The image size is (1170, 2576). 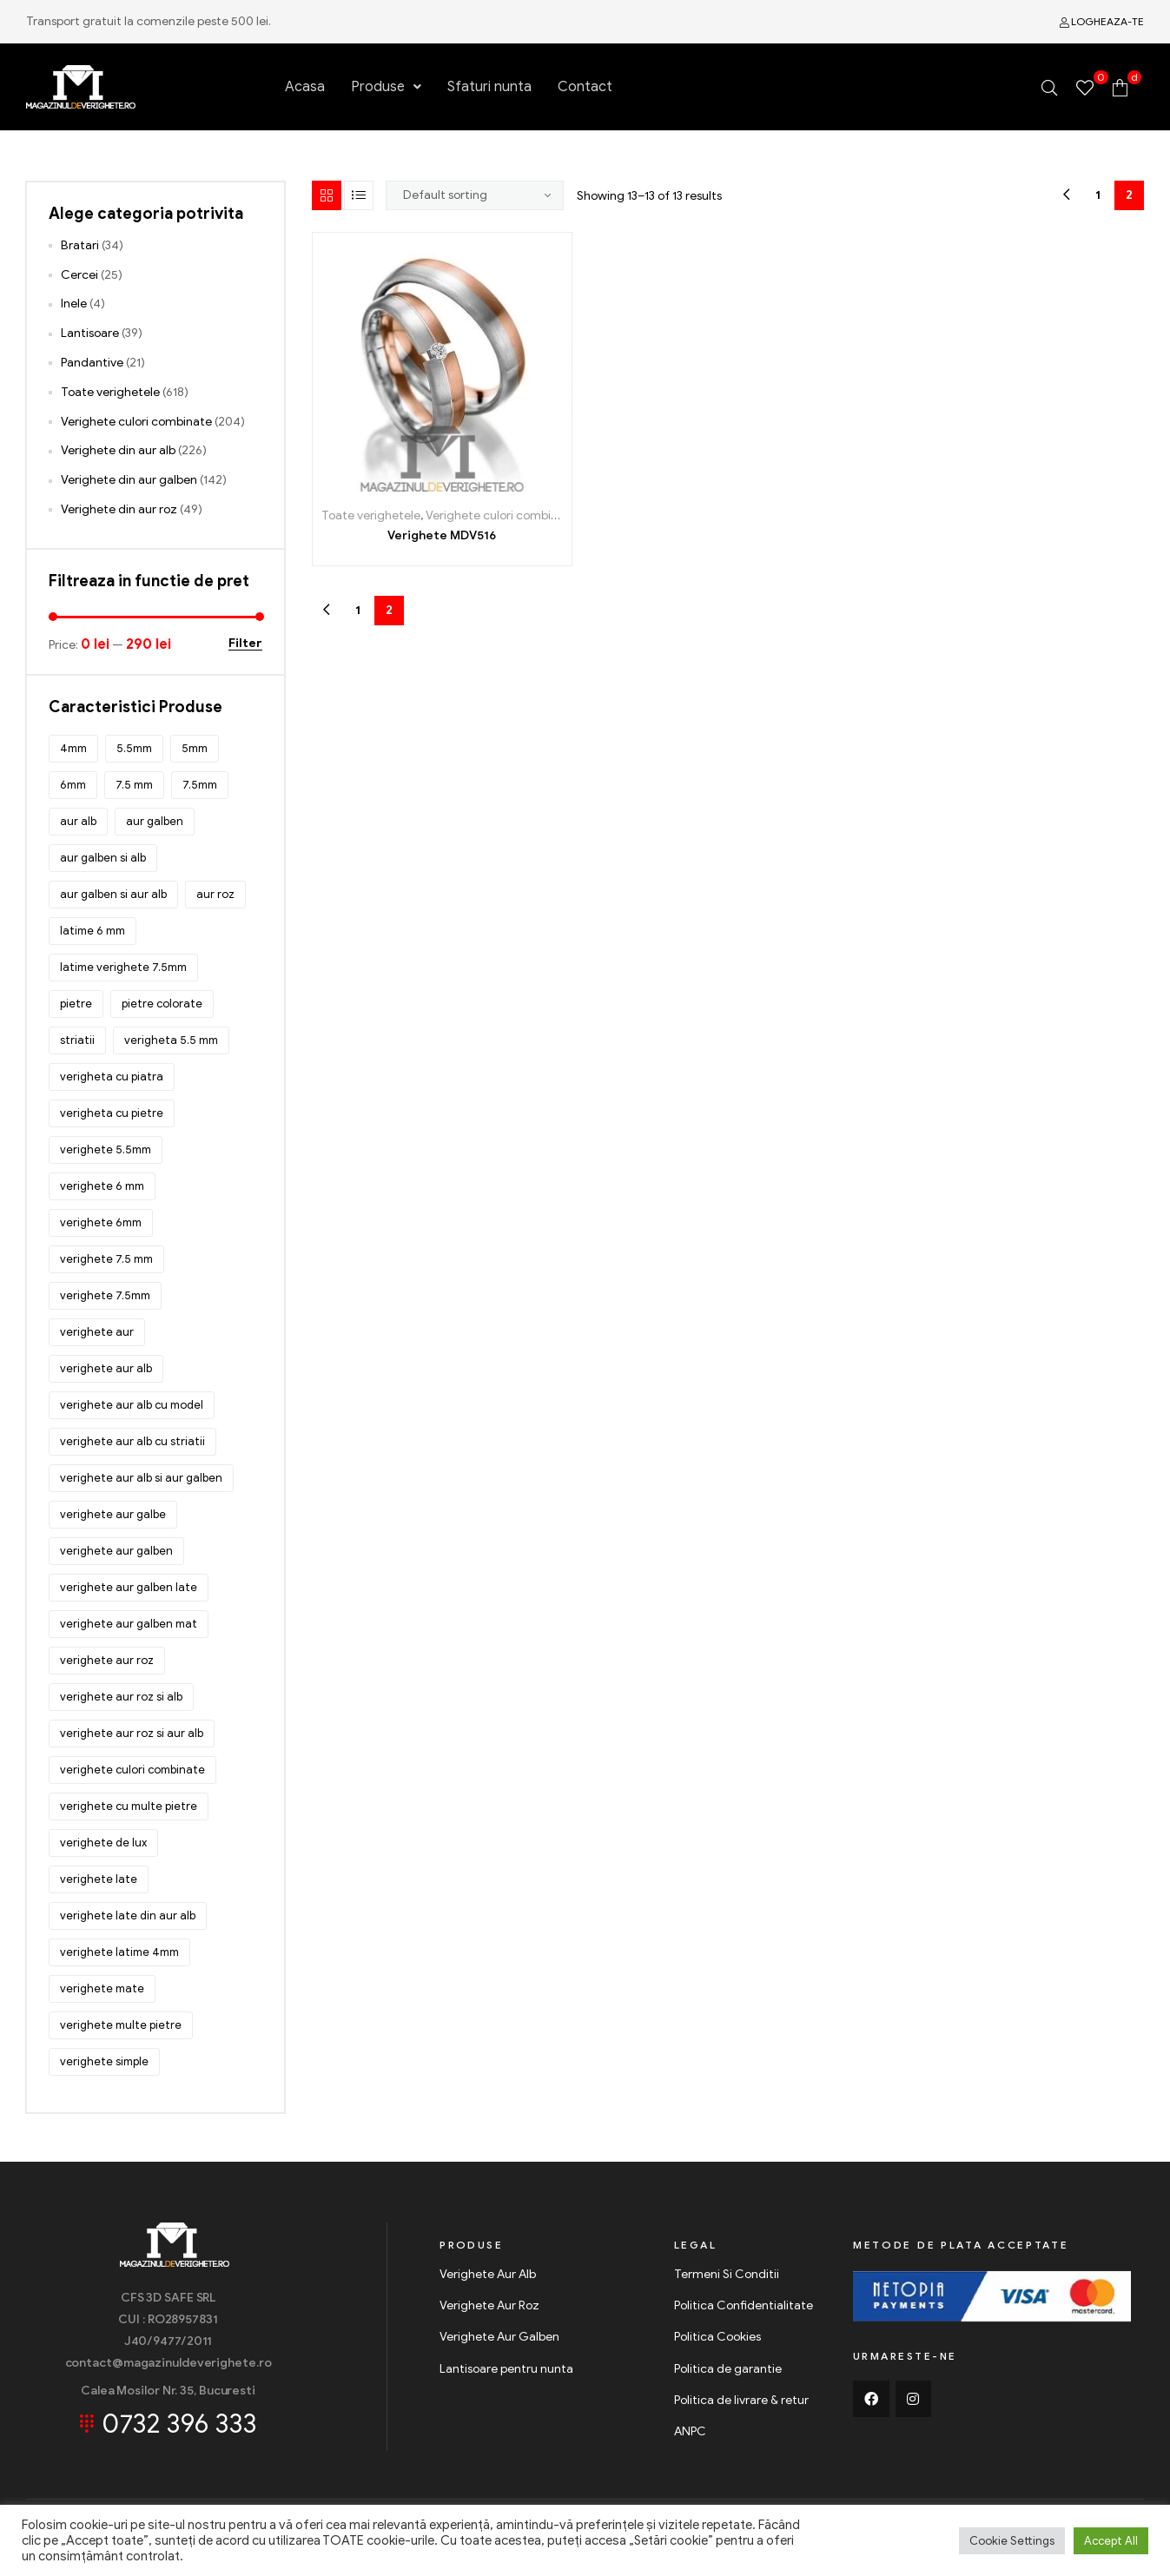 I want to click on Toate verighetele, so click(x=370, y=515).